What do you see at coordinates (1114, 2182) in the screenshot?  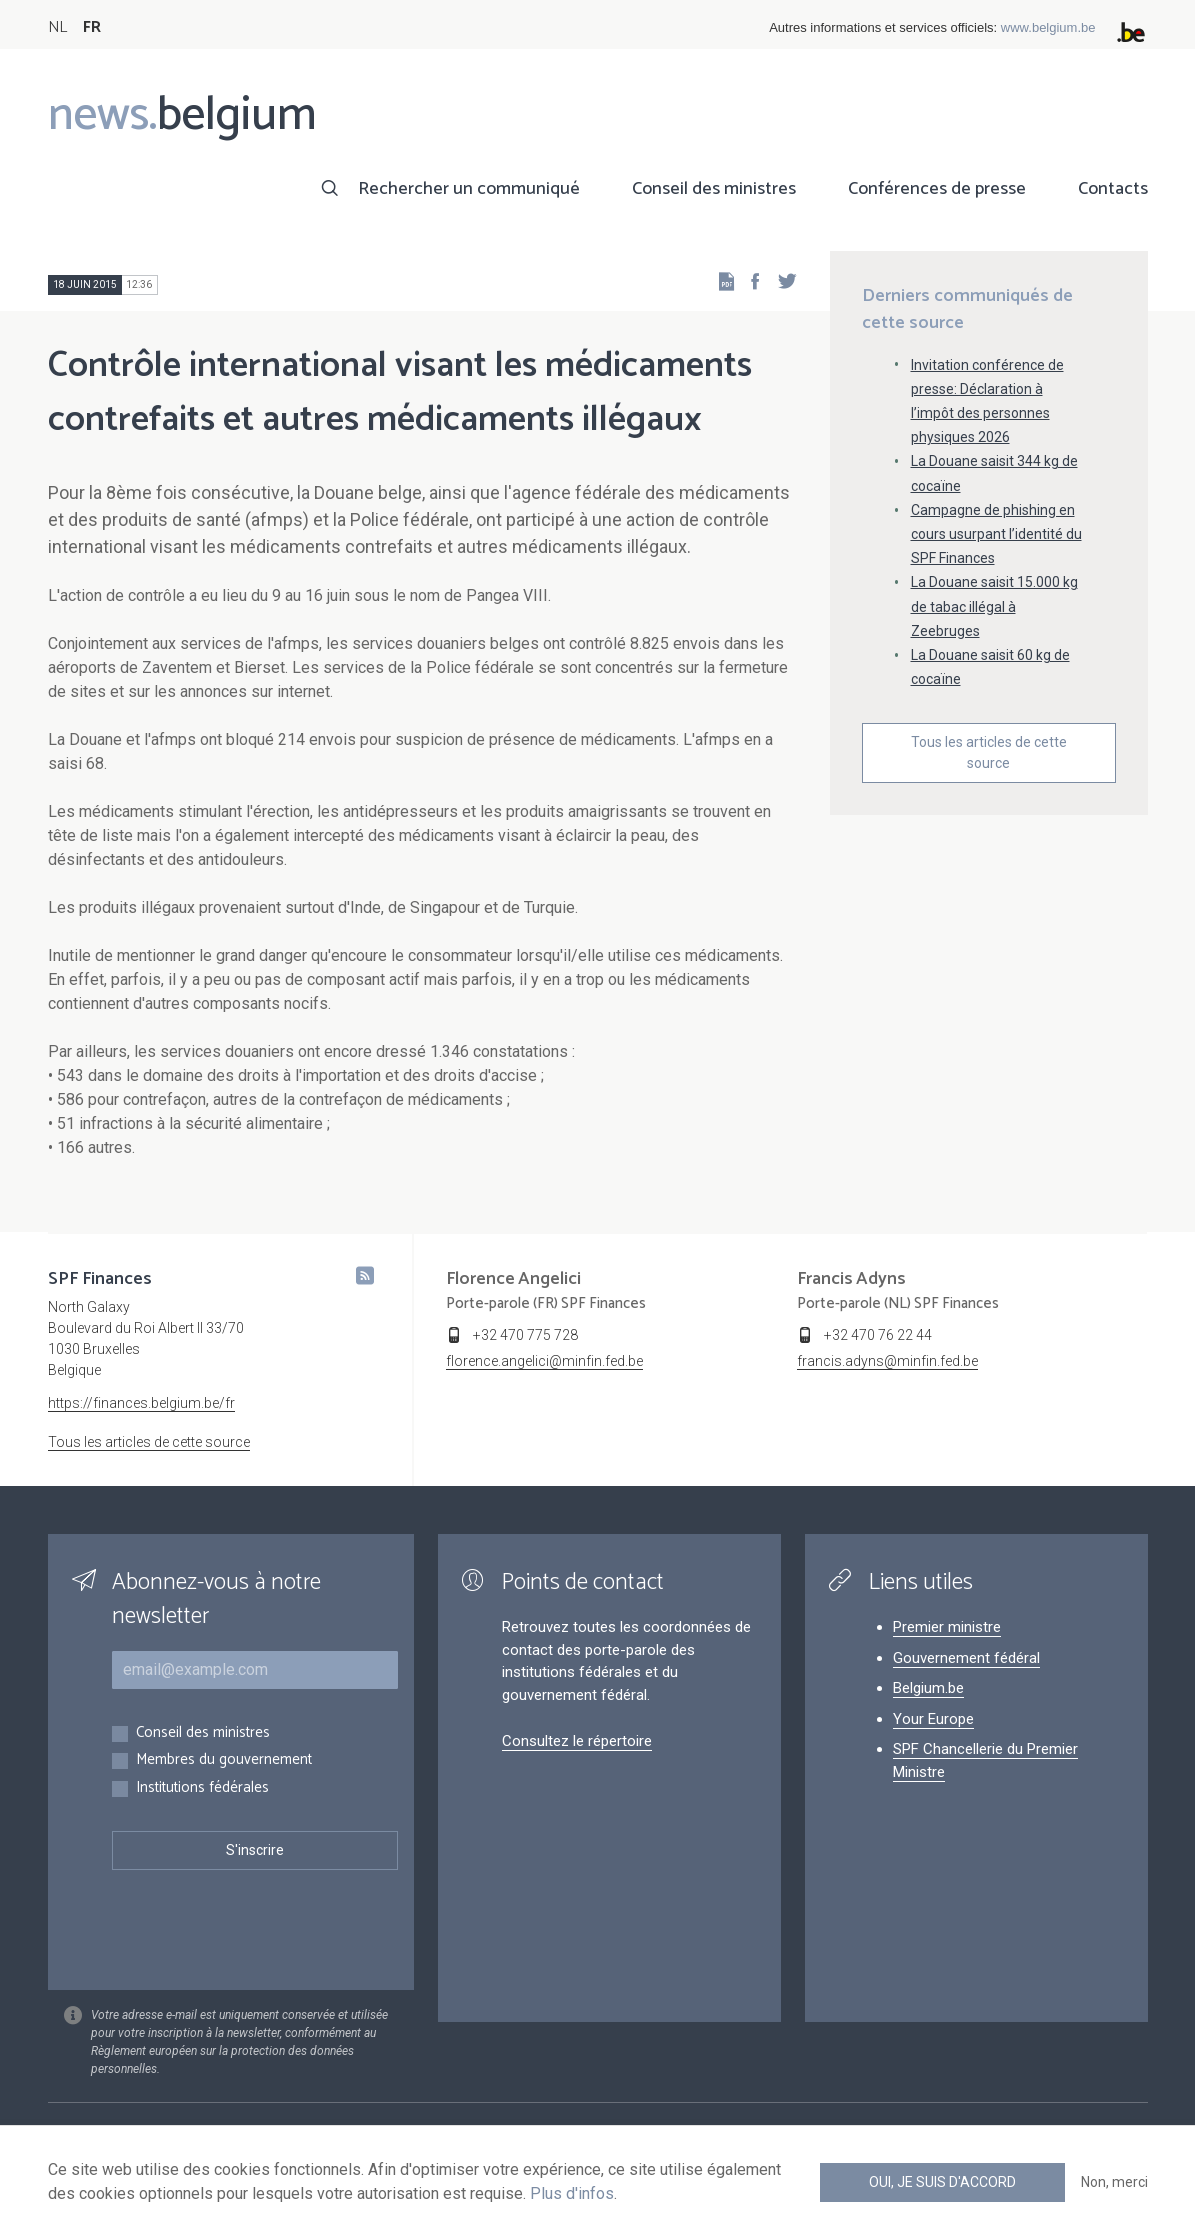 I see `Non, merci` at bounding box center [1114, 2182].